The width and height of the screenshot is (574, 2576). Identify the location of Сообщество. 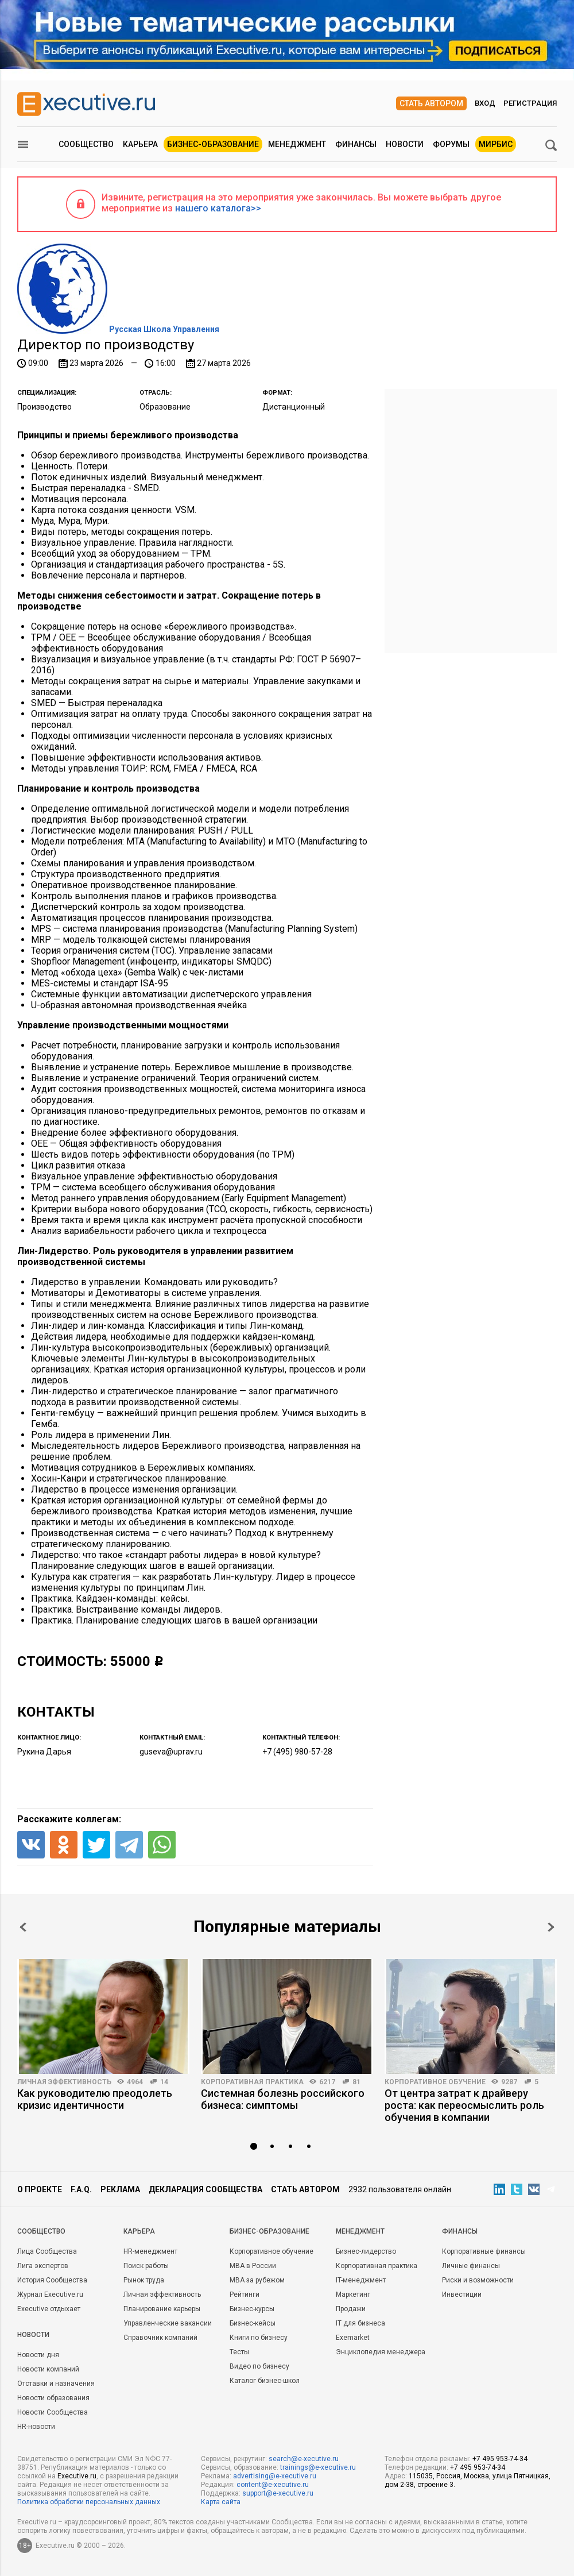
(86, 144).